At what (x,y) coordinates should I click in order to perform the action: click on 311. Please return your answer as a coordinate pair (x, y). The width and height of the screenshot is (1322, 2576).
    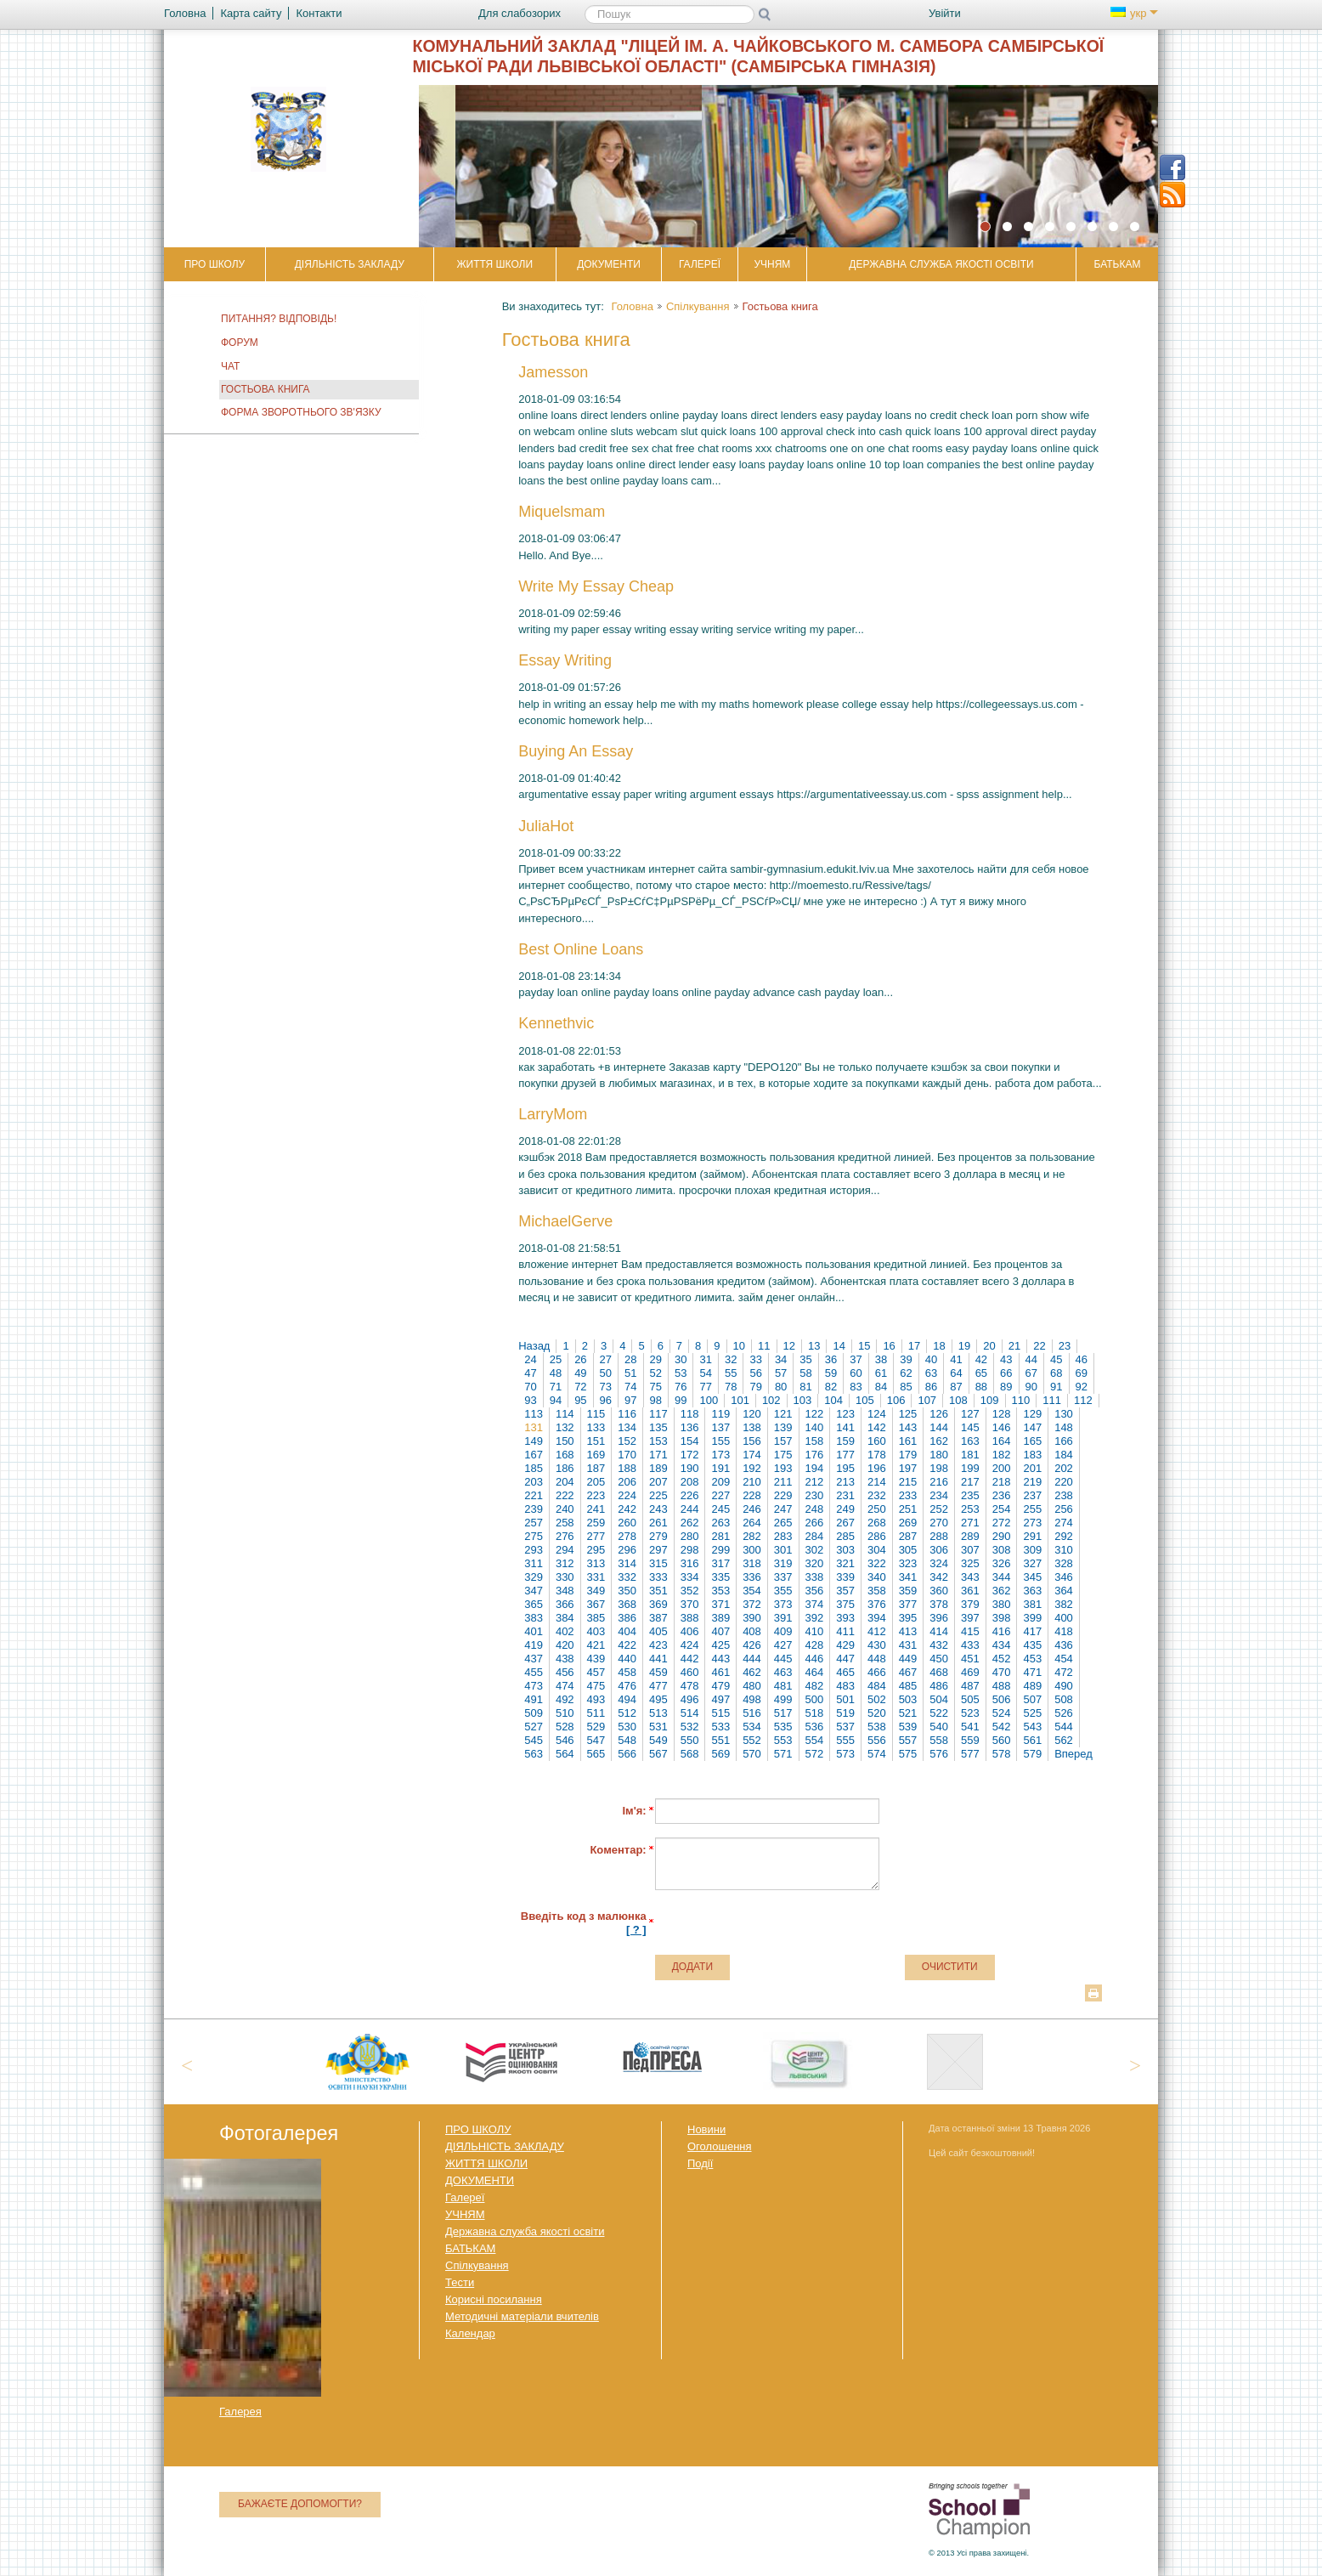
    Looking at the image, I should click on (533, 1563).